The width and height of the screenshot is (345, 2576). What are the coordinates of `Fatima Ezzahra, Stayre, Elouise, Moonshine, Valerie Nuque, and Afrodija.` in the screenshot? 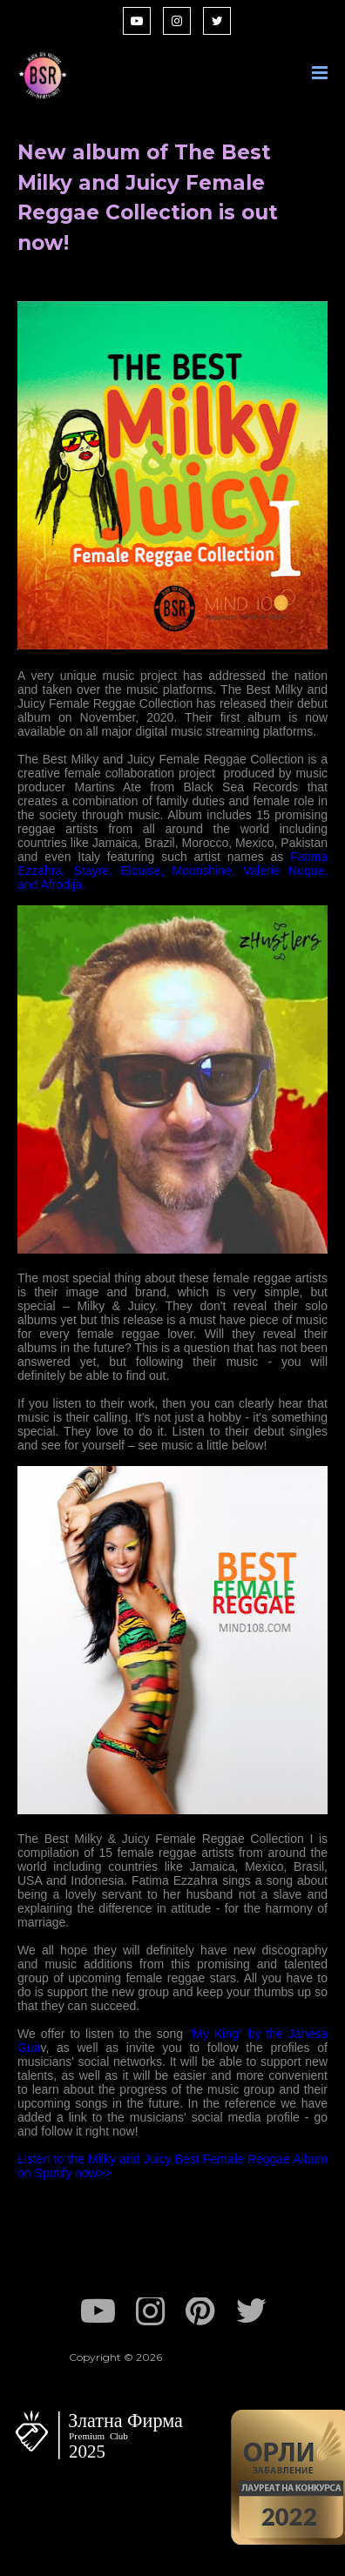 It's located at (172, 870).